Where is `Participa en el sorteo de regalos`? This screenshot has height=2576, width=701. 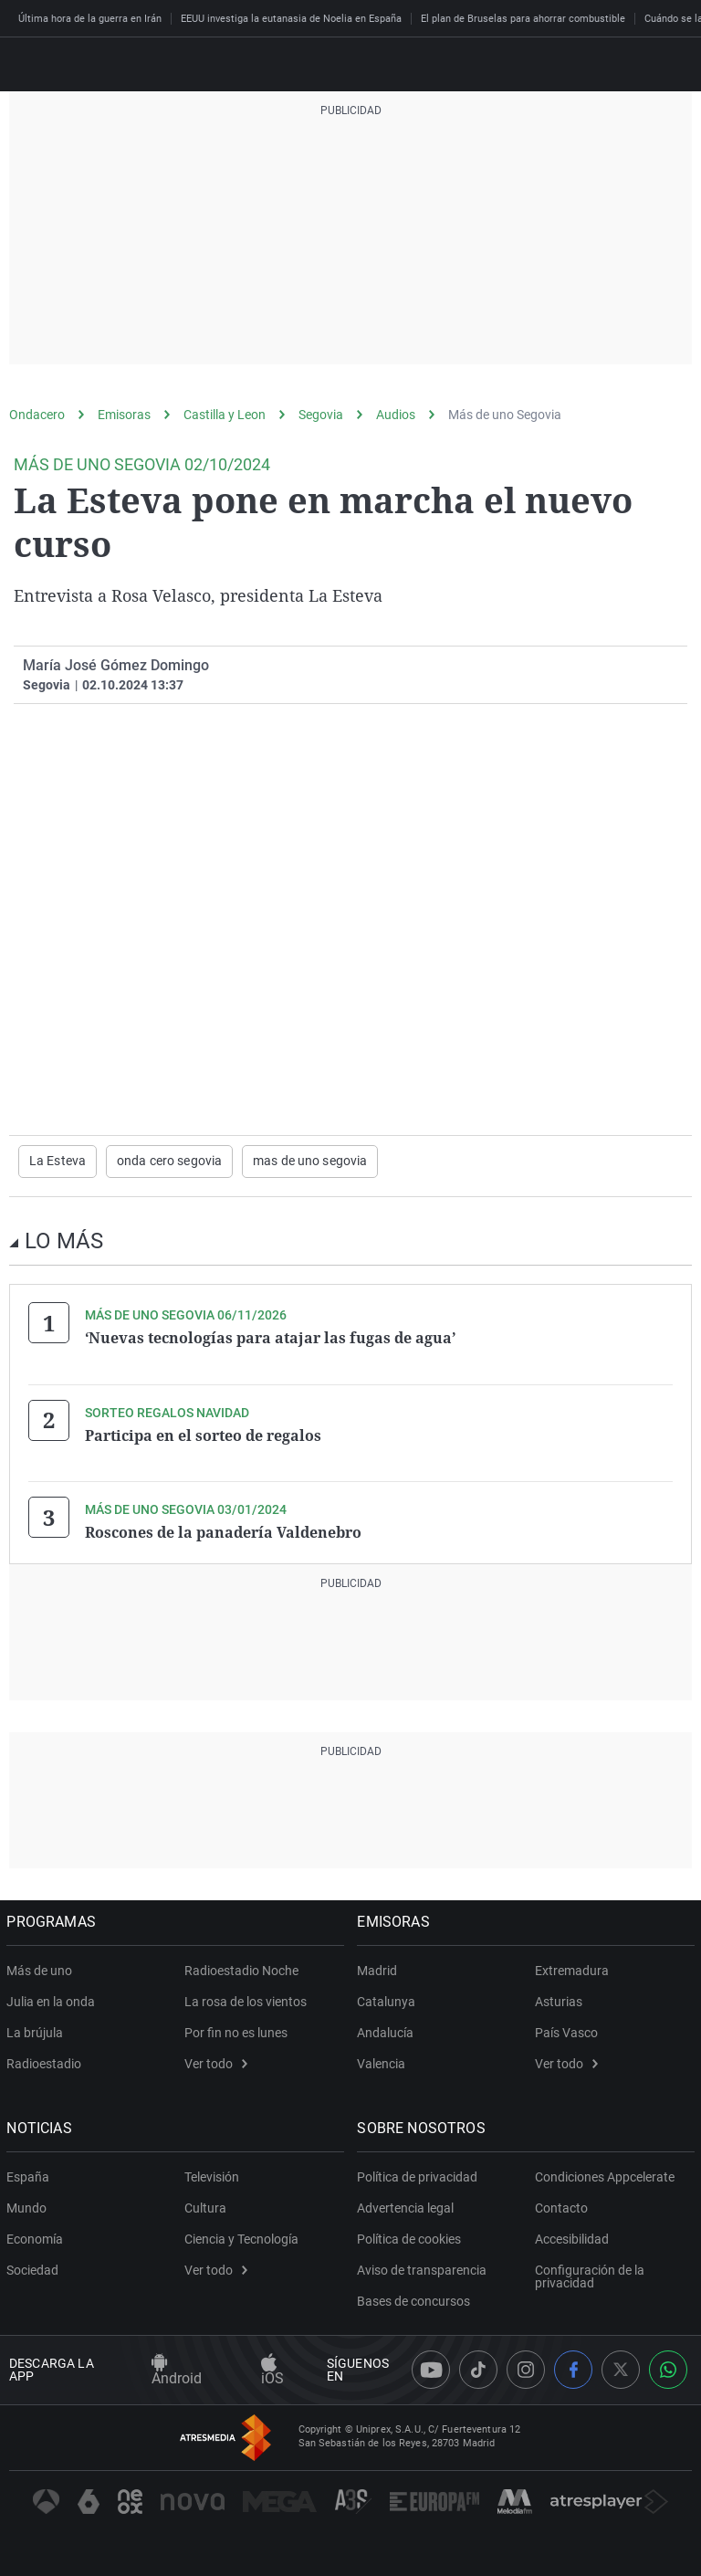
Participa en el sorteo de regalos is located at coordinates (203, 1435).